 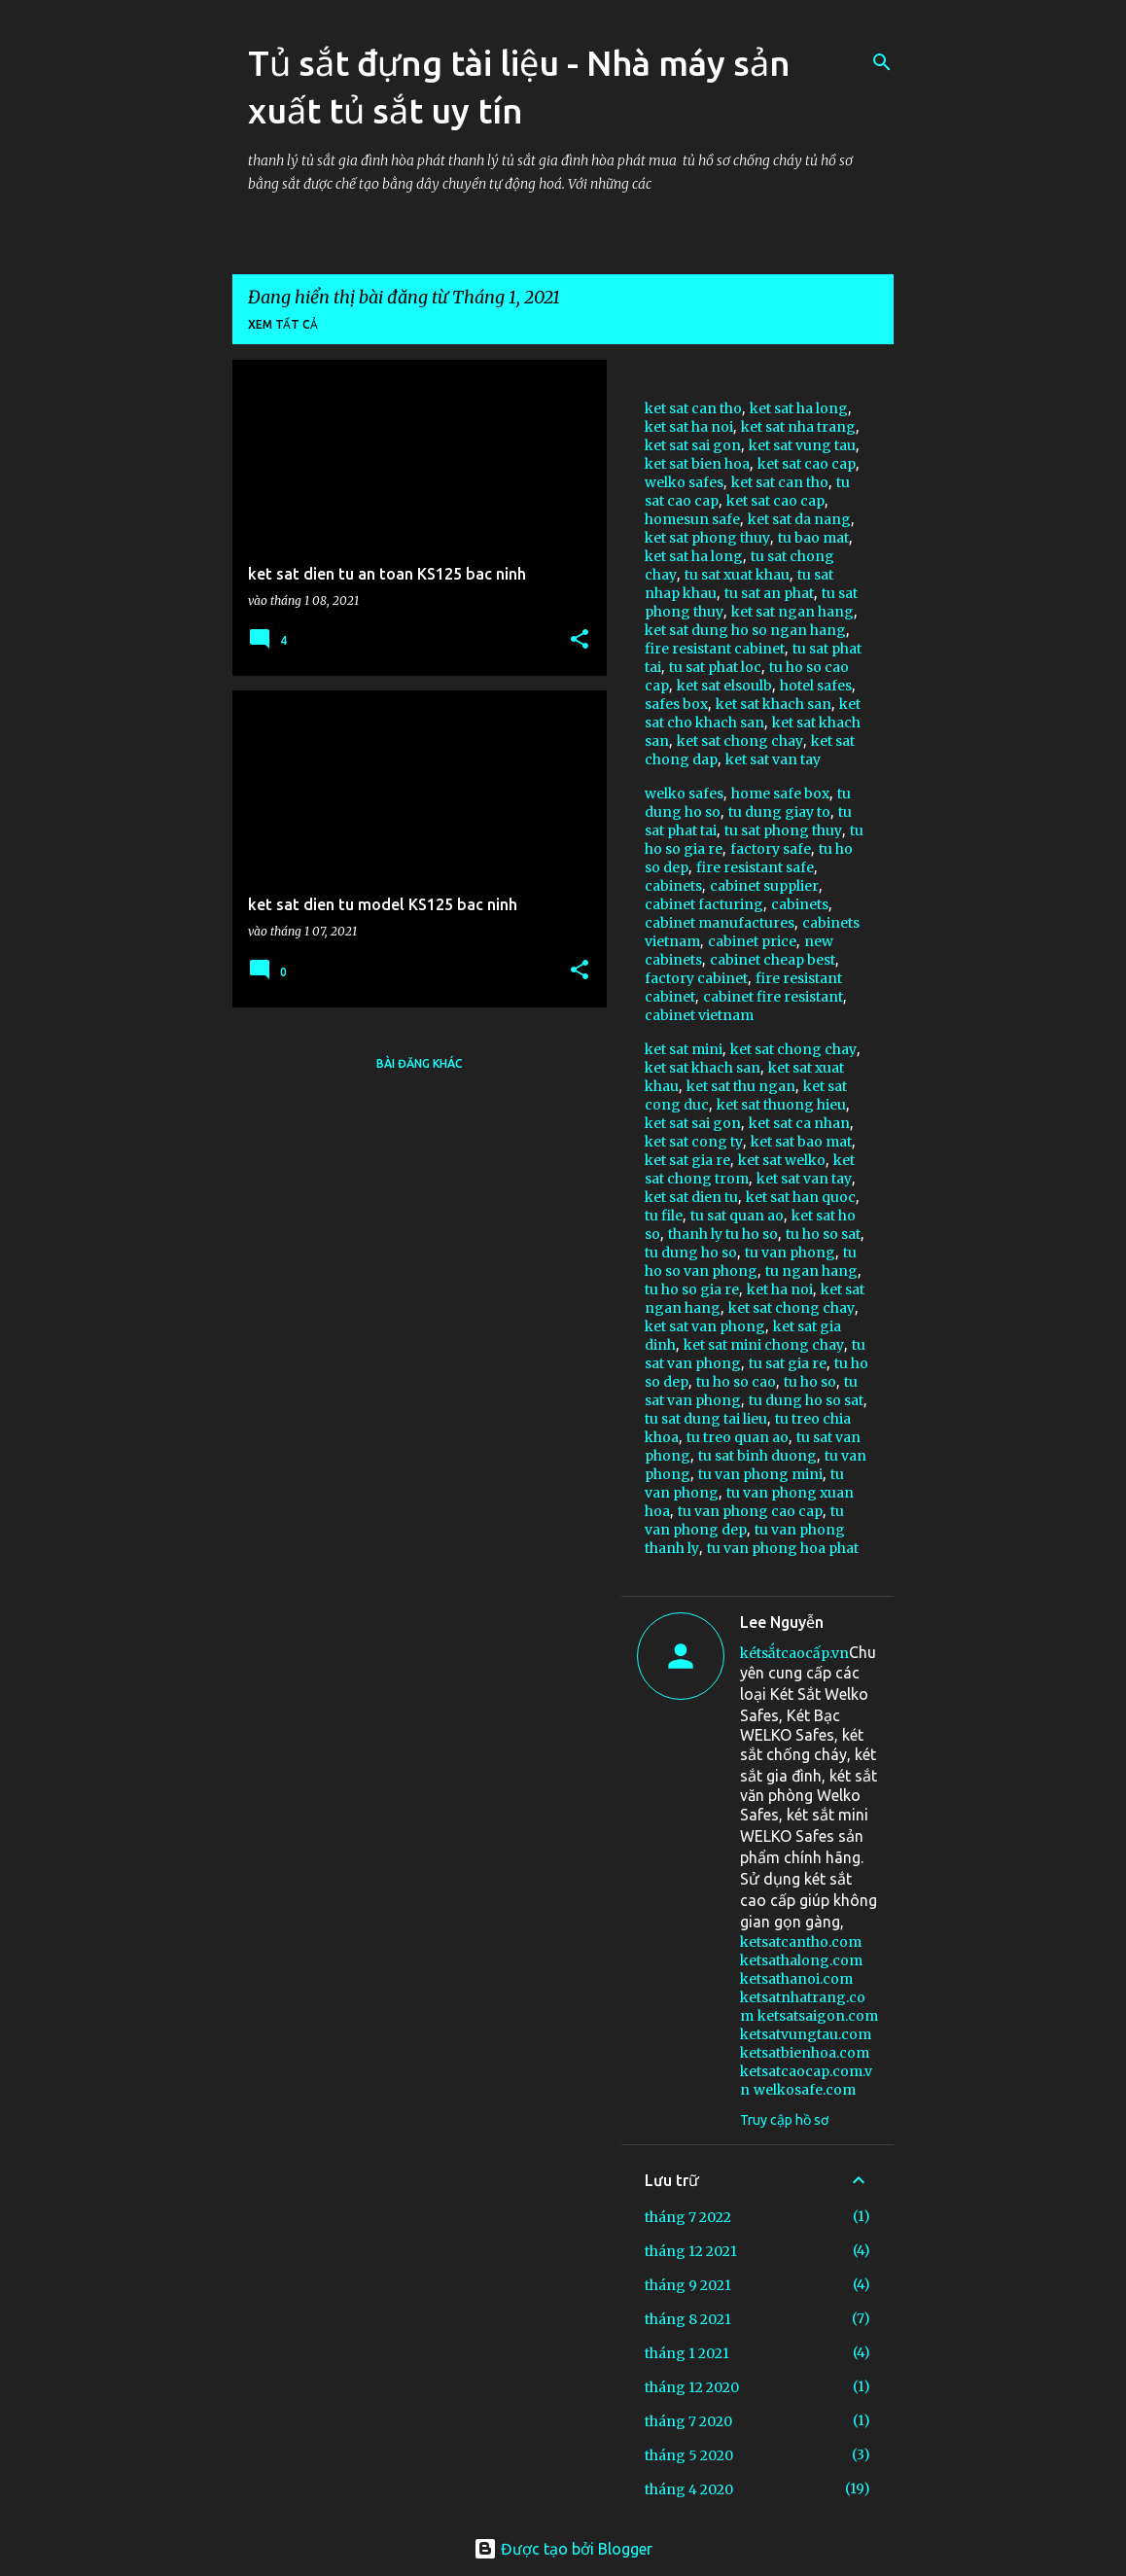 I want to click on ket sat cho khach san, so click(x=753, y=713).